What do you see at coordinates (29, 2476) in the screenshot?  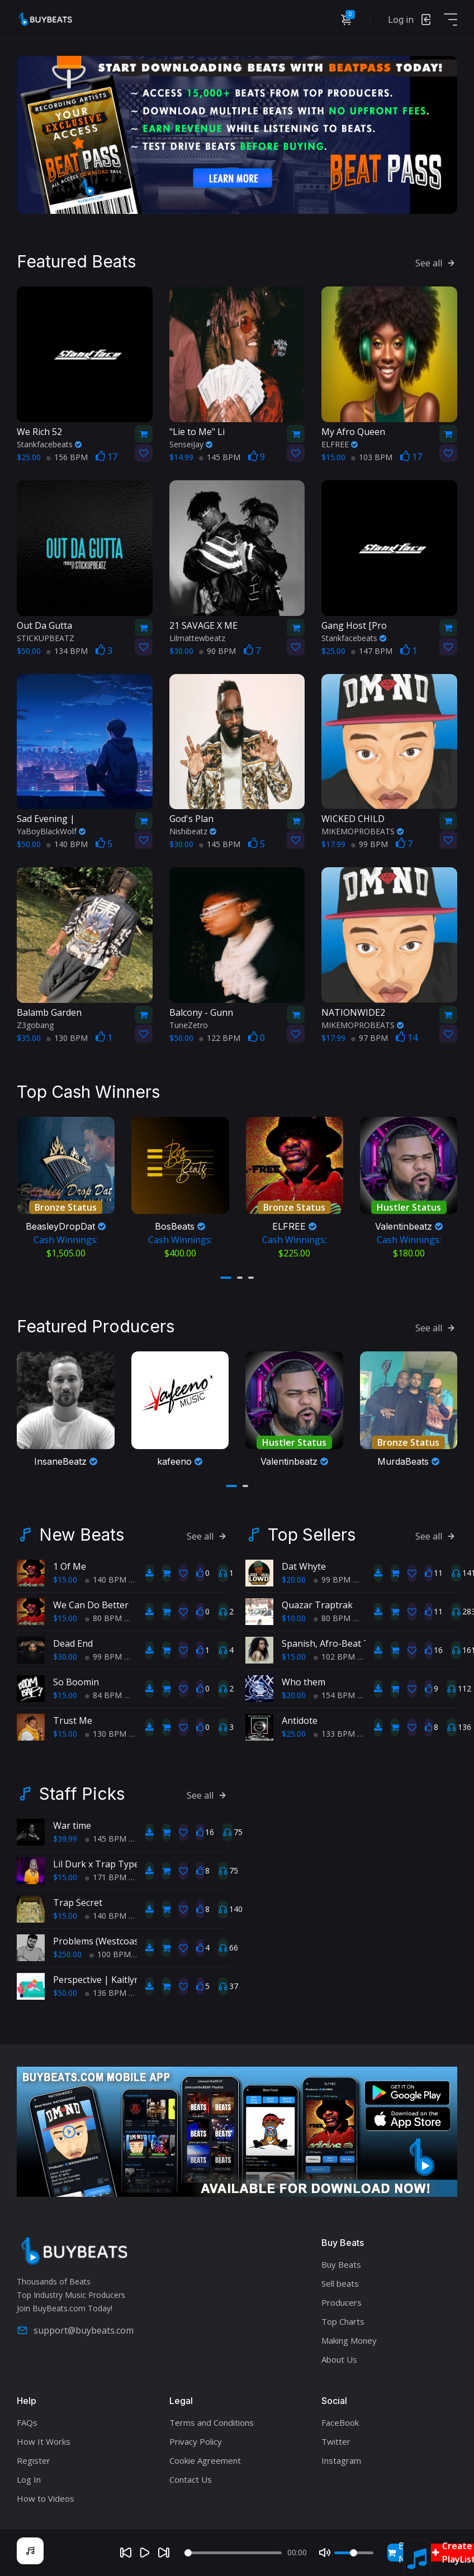 I see `Log In` at bounding box center [29, 2476].